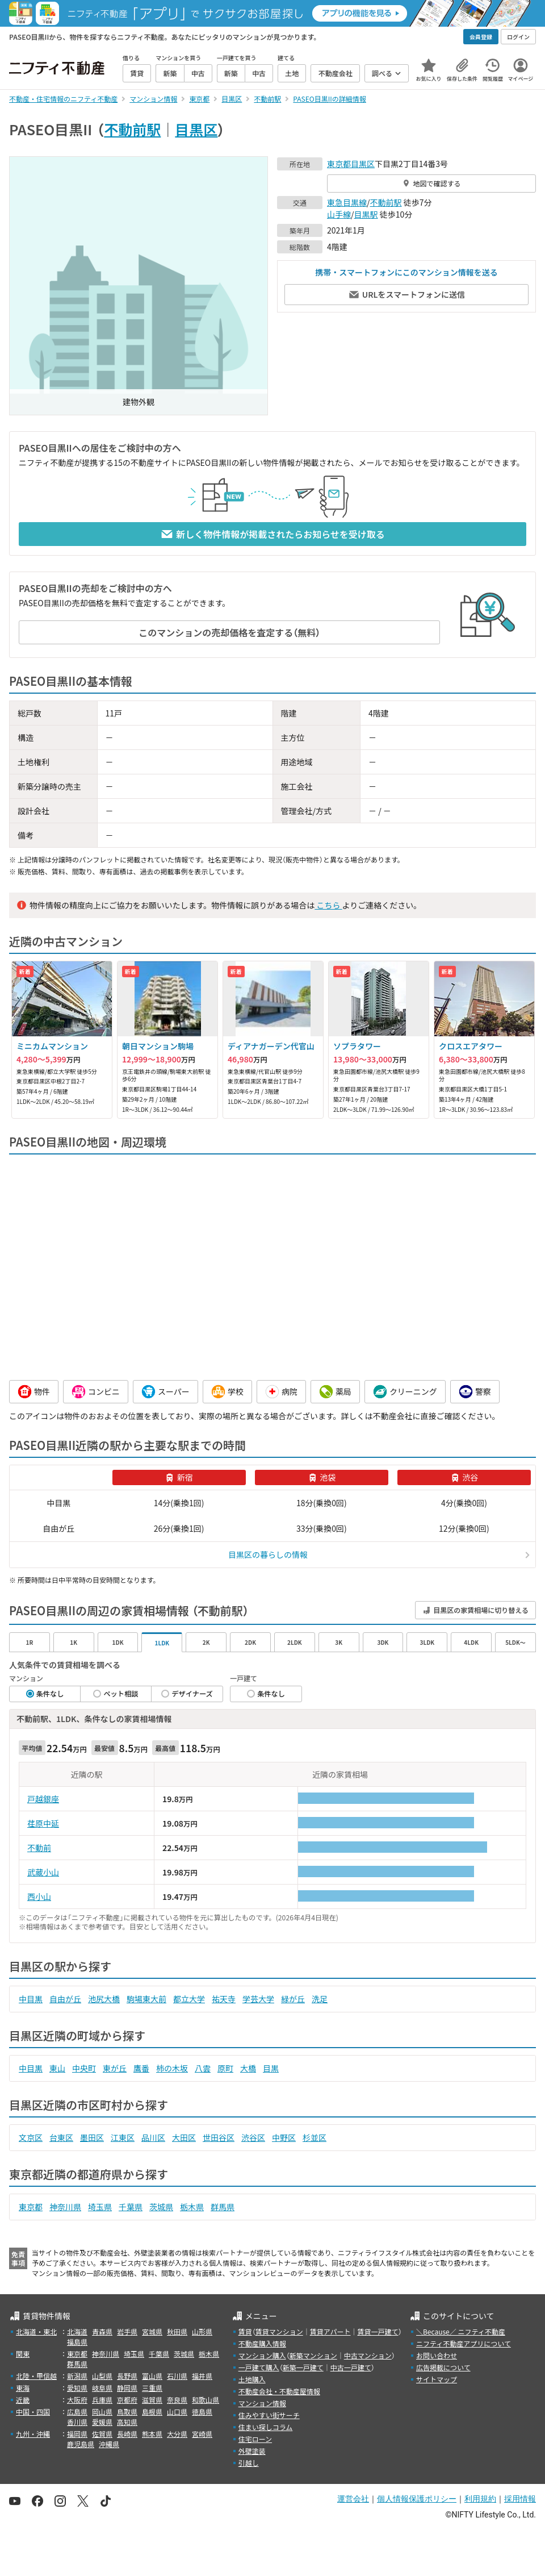  Describe the element at coordinates (127, 2411) in the screenshot. I see `鳥取県` at that location.